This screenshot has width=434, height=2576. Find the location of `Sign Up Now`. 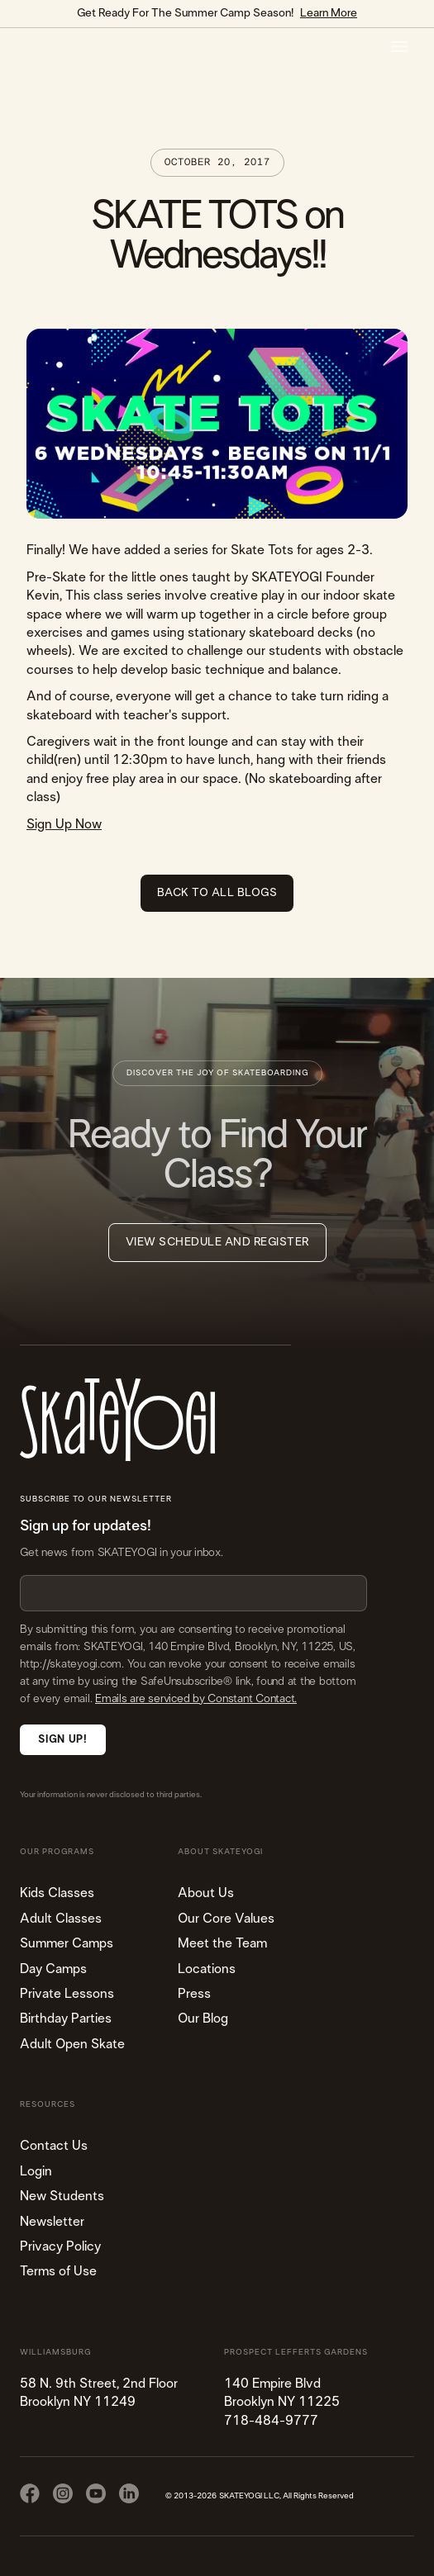

Sign Up Now is located at coordinates (64, 824).